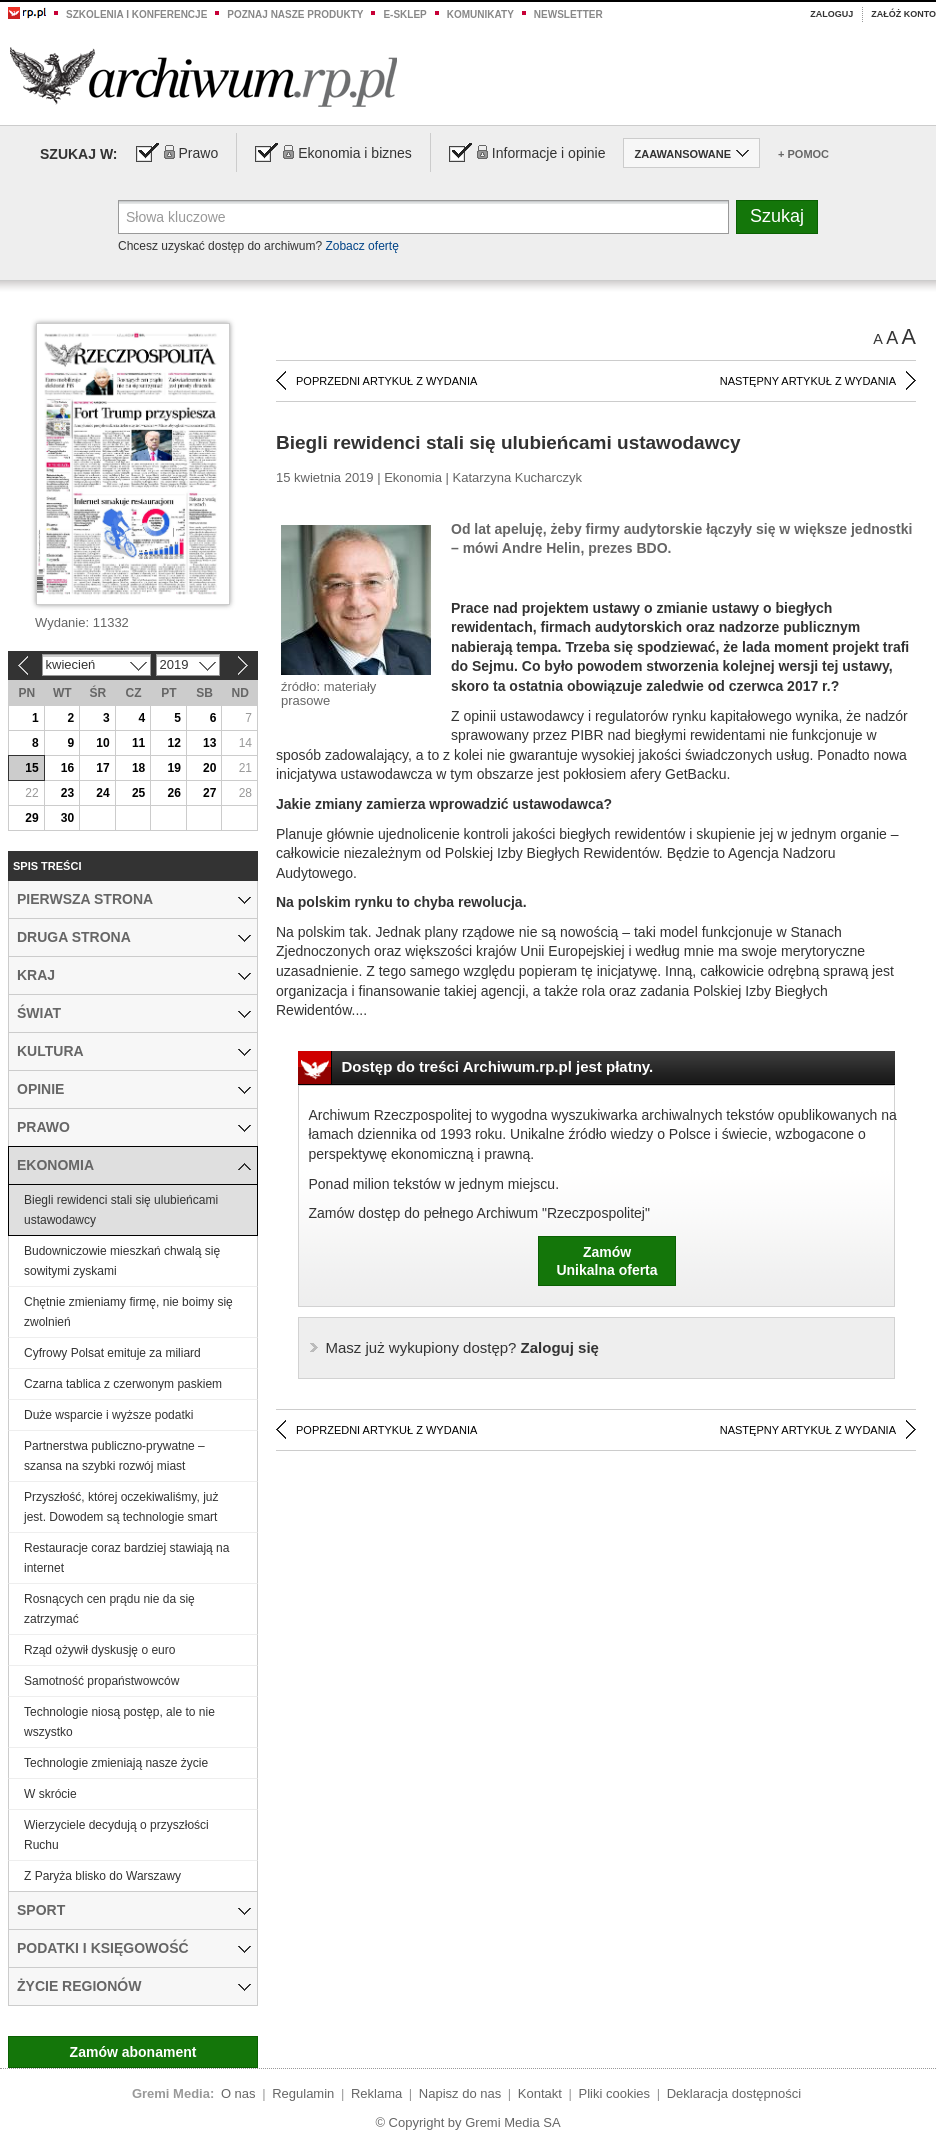 This screenshot has height=2143, width=936. Describe the element at coordinates (108, 1415) in the screenshot. I see `Duże wsparcie i wyższe podatki` at that location.